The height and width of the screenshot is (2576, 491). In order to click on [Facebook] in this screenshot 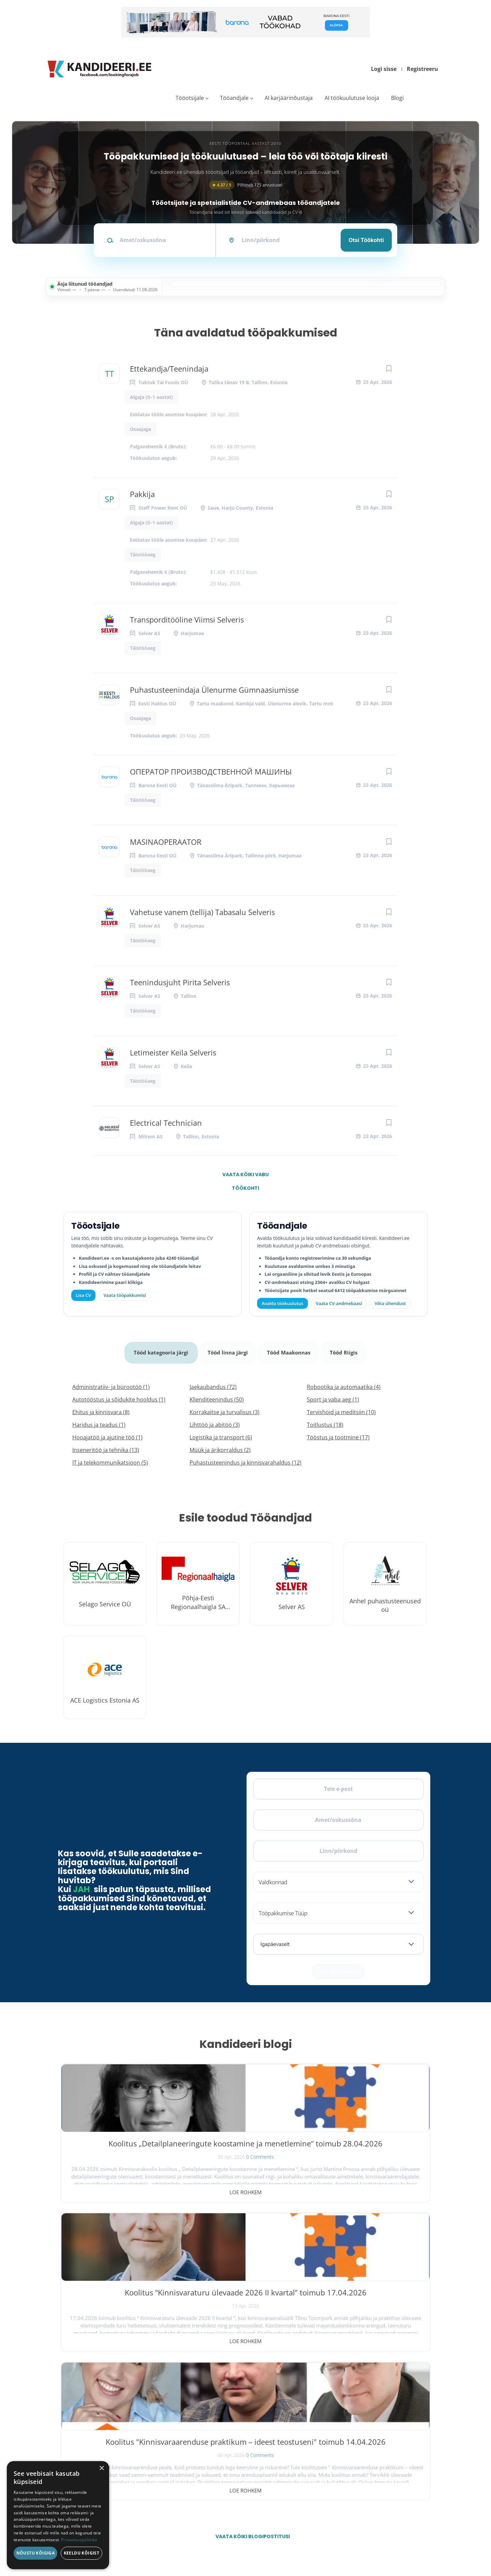, I will do `click(69, 2407)`.